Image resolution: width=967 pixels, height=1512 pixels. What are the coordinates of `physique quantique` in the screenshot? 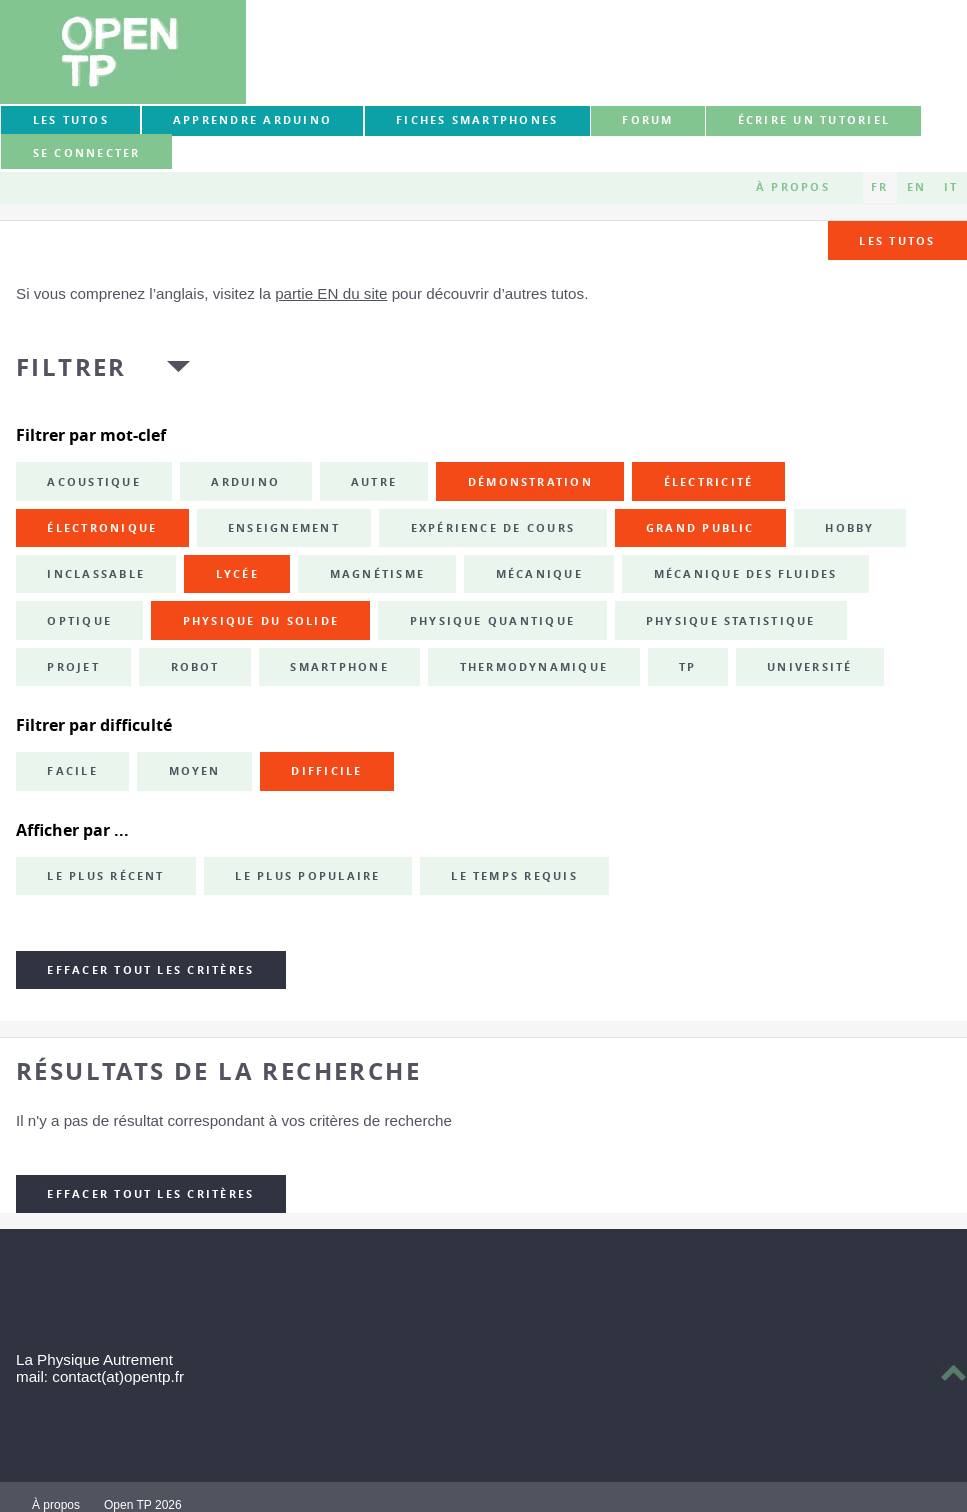 It's located at (492, 621).